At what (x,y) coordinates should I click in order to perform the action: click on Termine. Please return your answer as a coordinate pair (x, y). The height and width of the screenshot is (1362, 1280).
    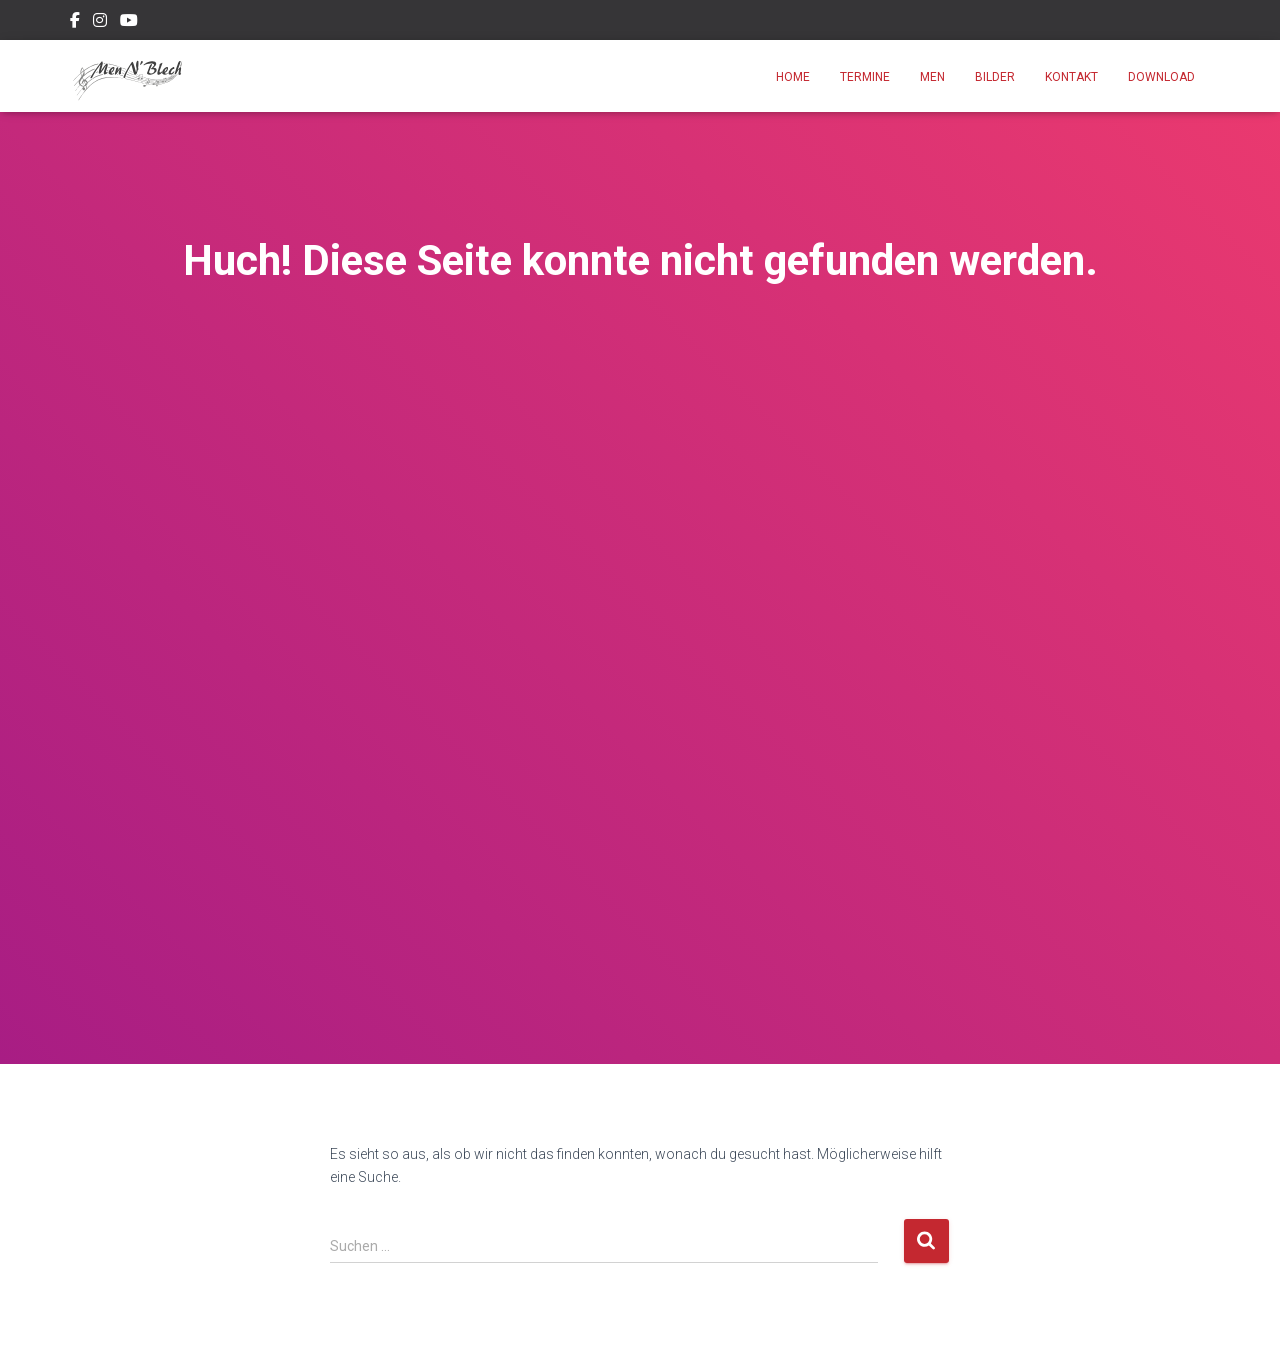
    Looking at the image, I should click on (865, 77).